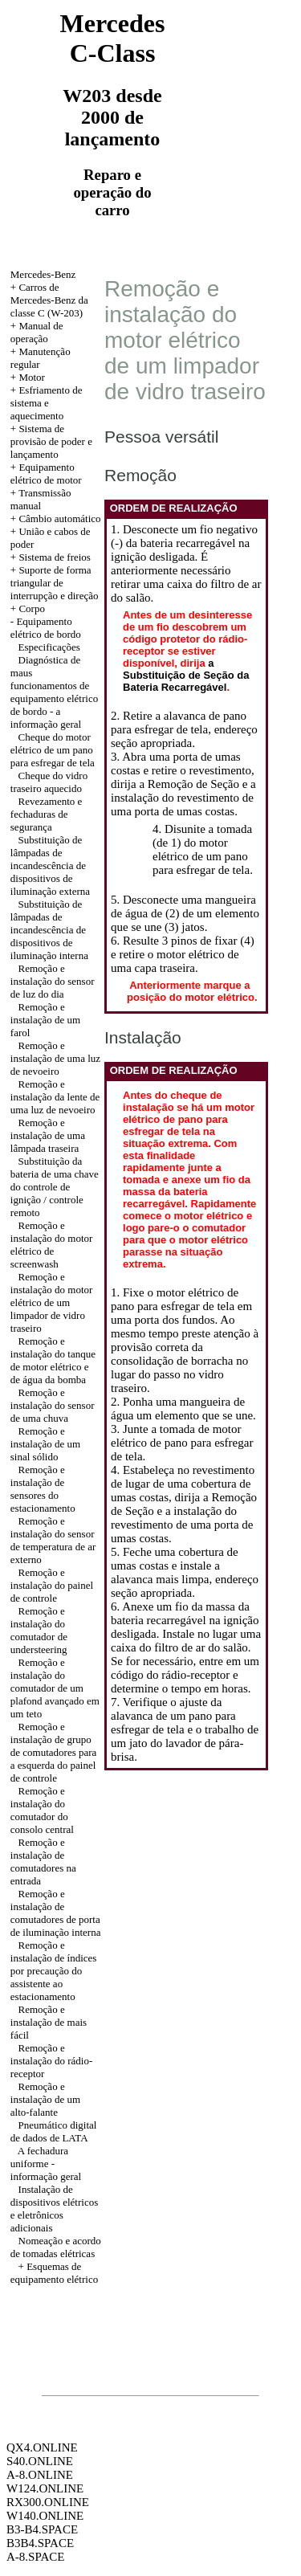 This screenshot has width=301, height=2576. Describe the element at coordinates (46, 814) in the screenshot. I see `Revezamento e fechaduras de segurança` at that location.